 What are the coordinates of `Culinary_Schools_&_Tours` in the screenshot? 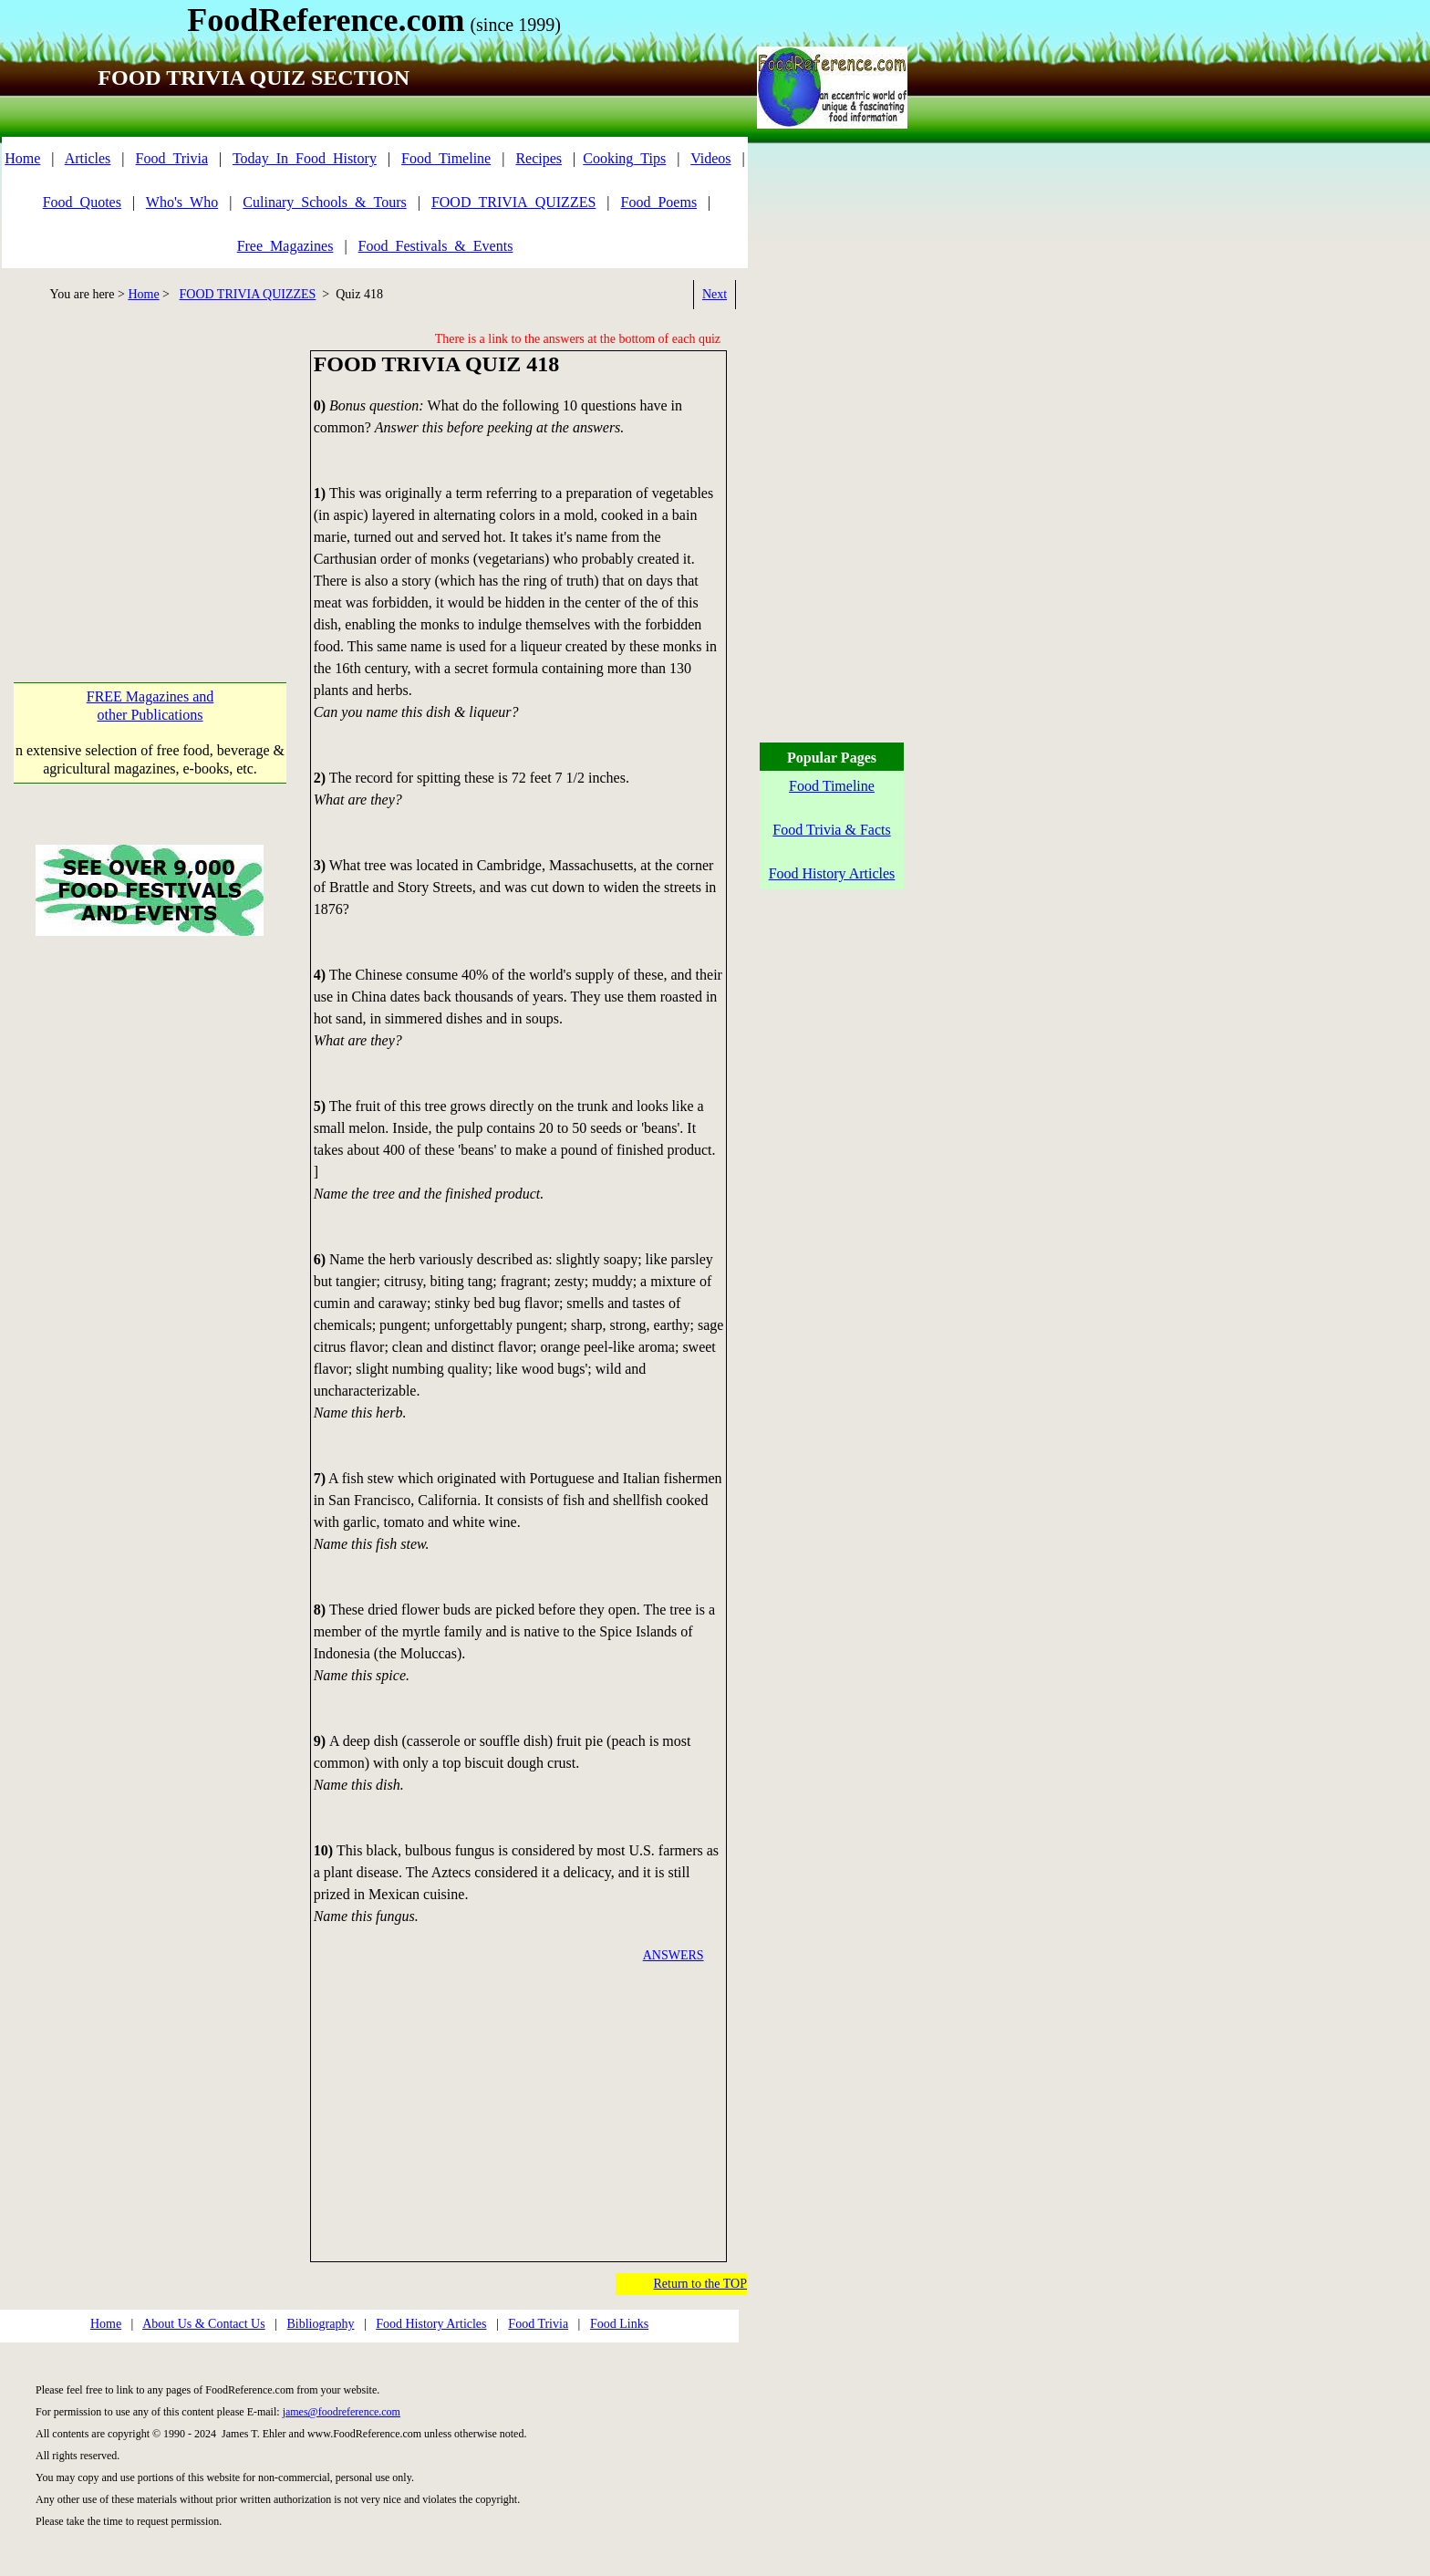 It's located at (324, 202).